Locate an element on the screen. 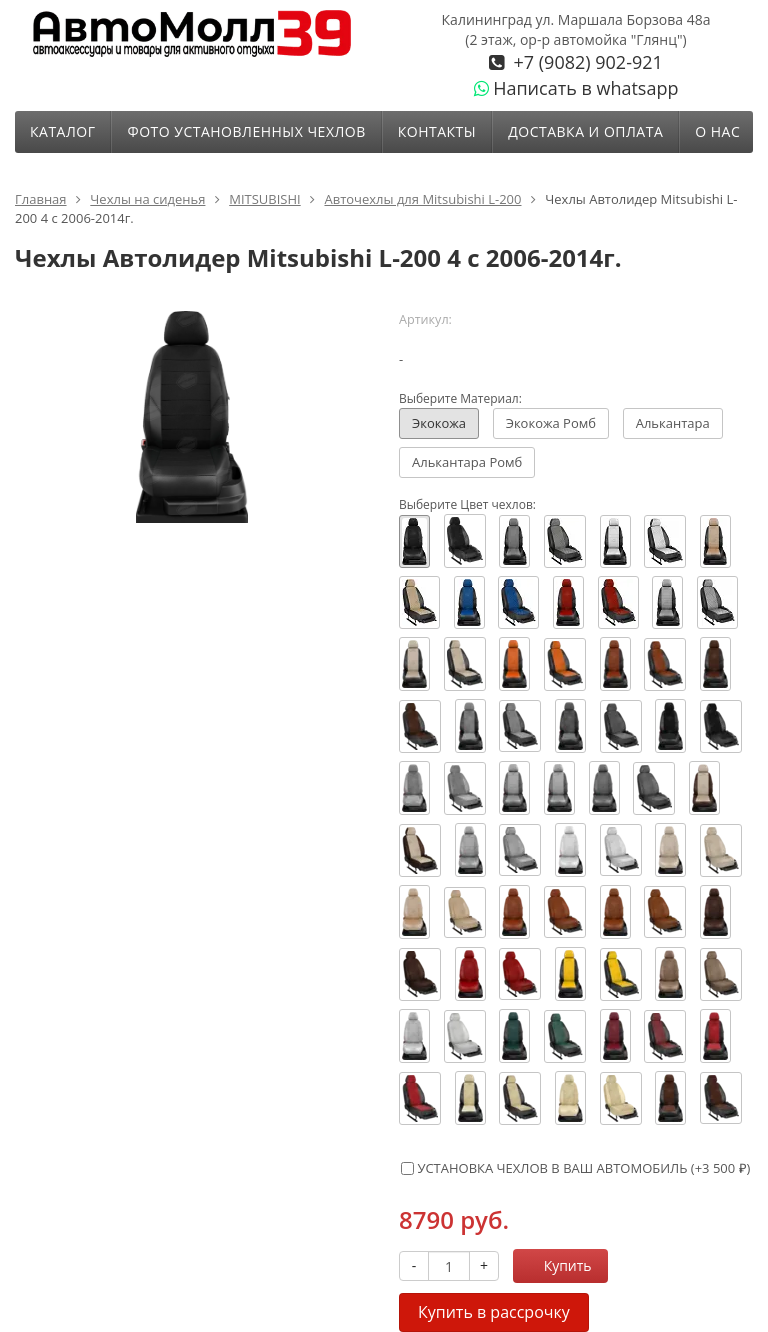 Image resolution: width=768 pixels, height=1332 pixels. Главная is located at coordinates (41, 199).